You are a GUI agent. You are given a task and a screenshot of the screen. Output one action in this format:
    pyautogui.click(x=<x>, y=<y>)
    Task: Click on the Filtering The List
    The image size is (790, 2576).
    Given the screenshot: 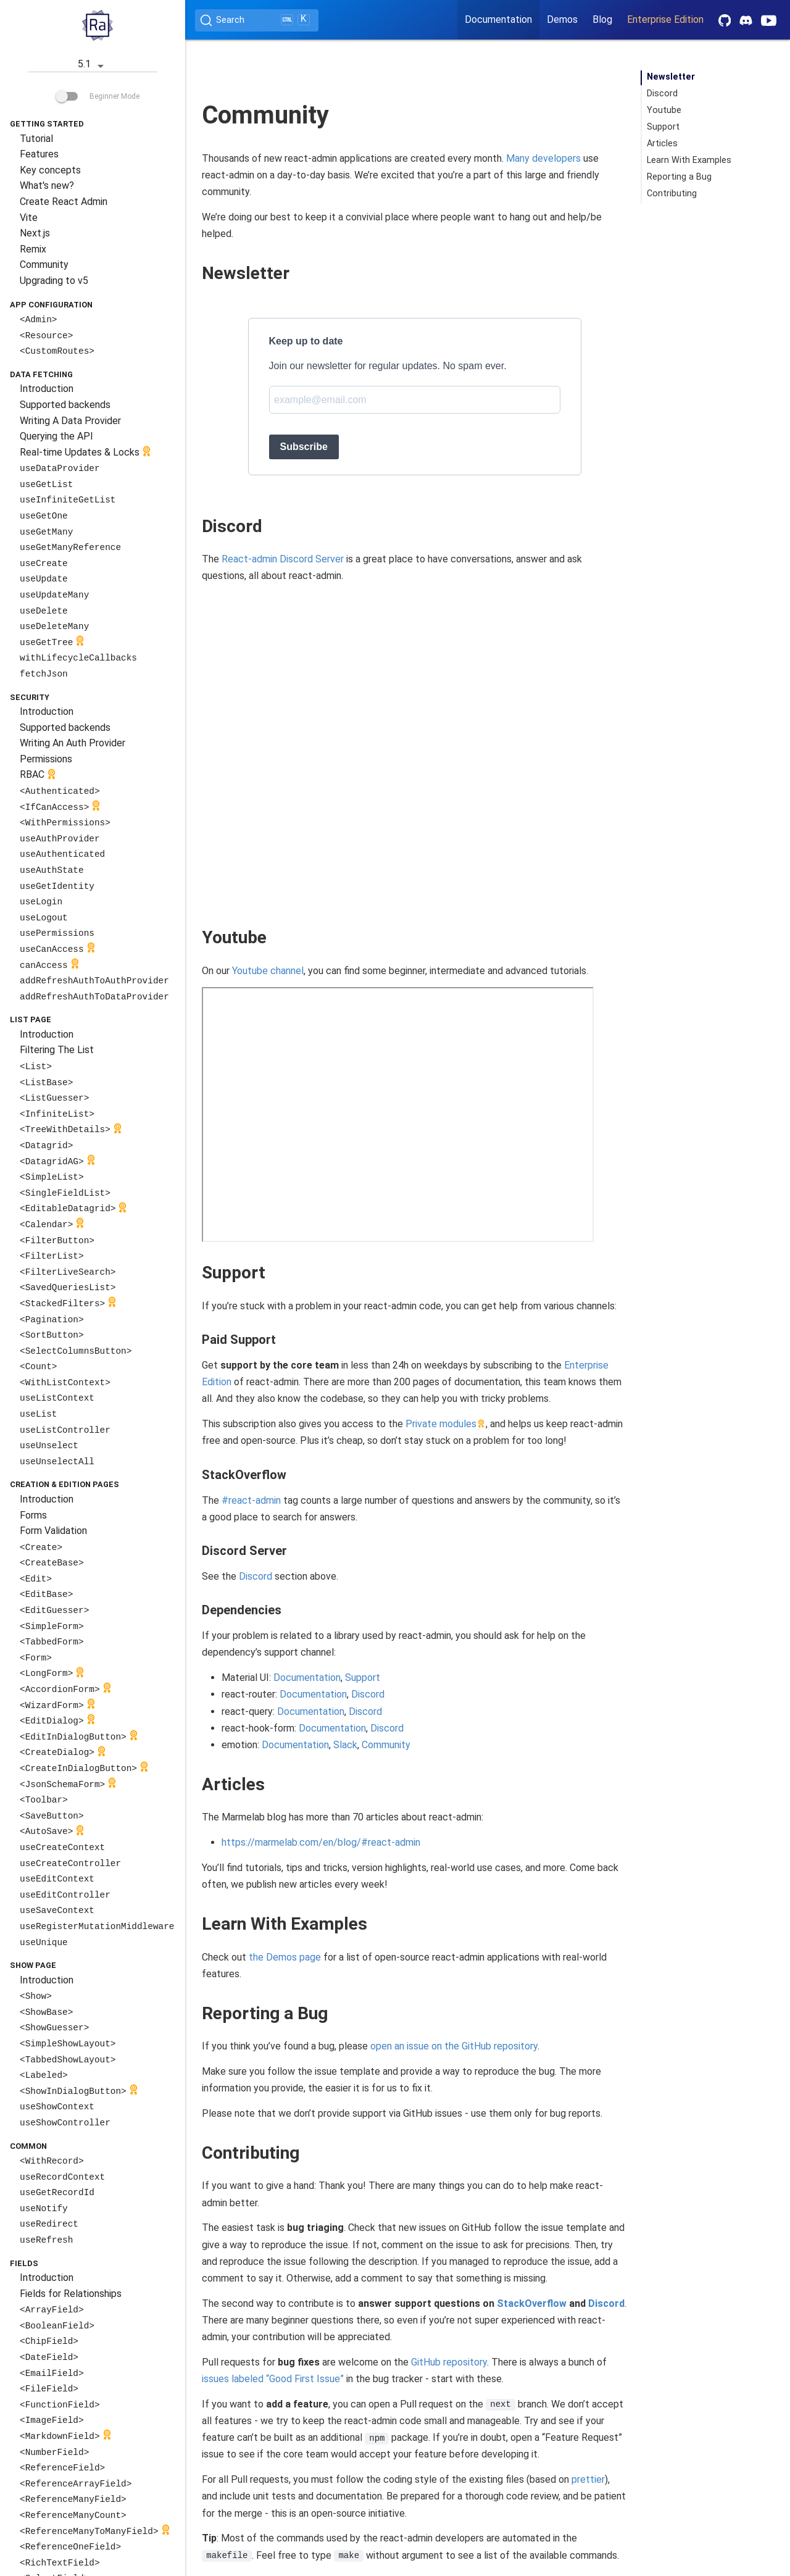 What is the action you would take?
    pyautogui.click(x=57, y=1050)
    